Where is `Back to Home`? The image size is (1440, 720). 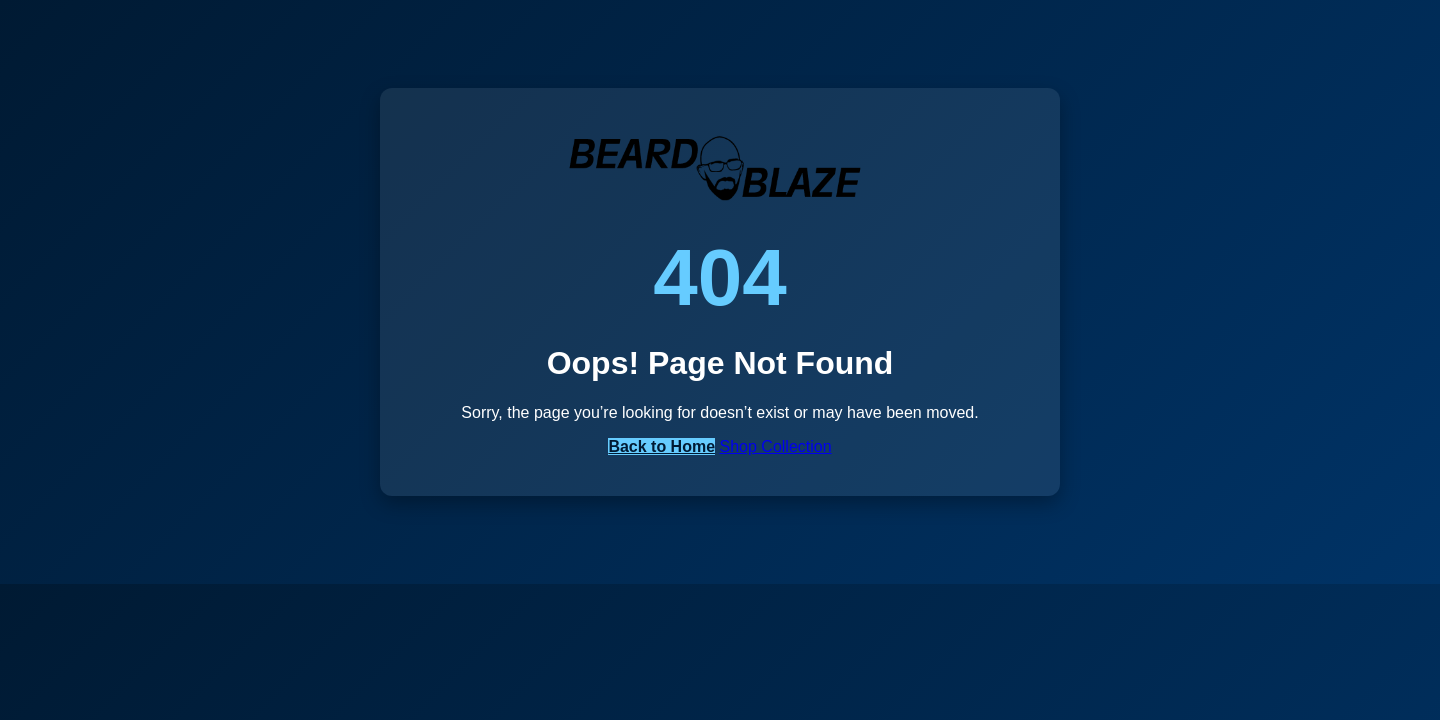
Back to Home is located at coordinates (661, 446).